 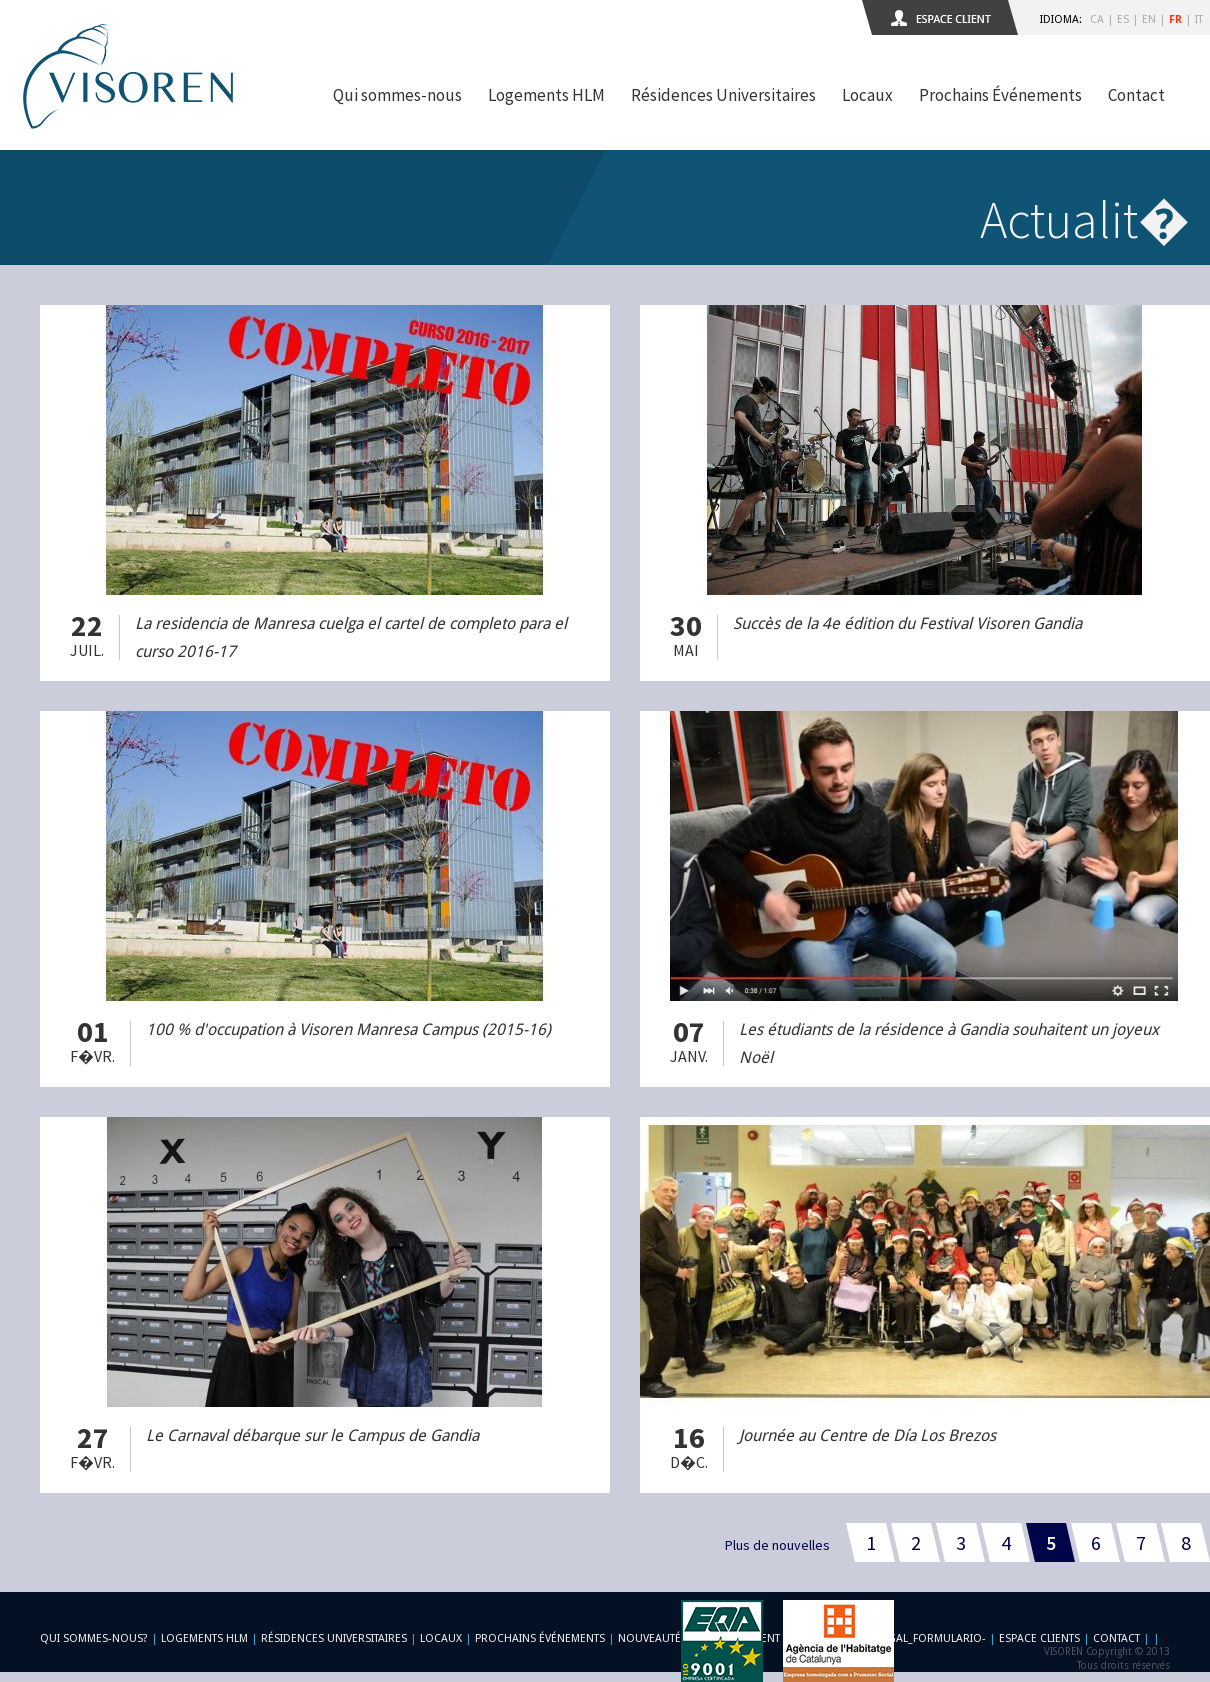 I want to click on -footer_legal_formulario-, so click(x=906, y=1638).